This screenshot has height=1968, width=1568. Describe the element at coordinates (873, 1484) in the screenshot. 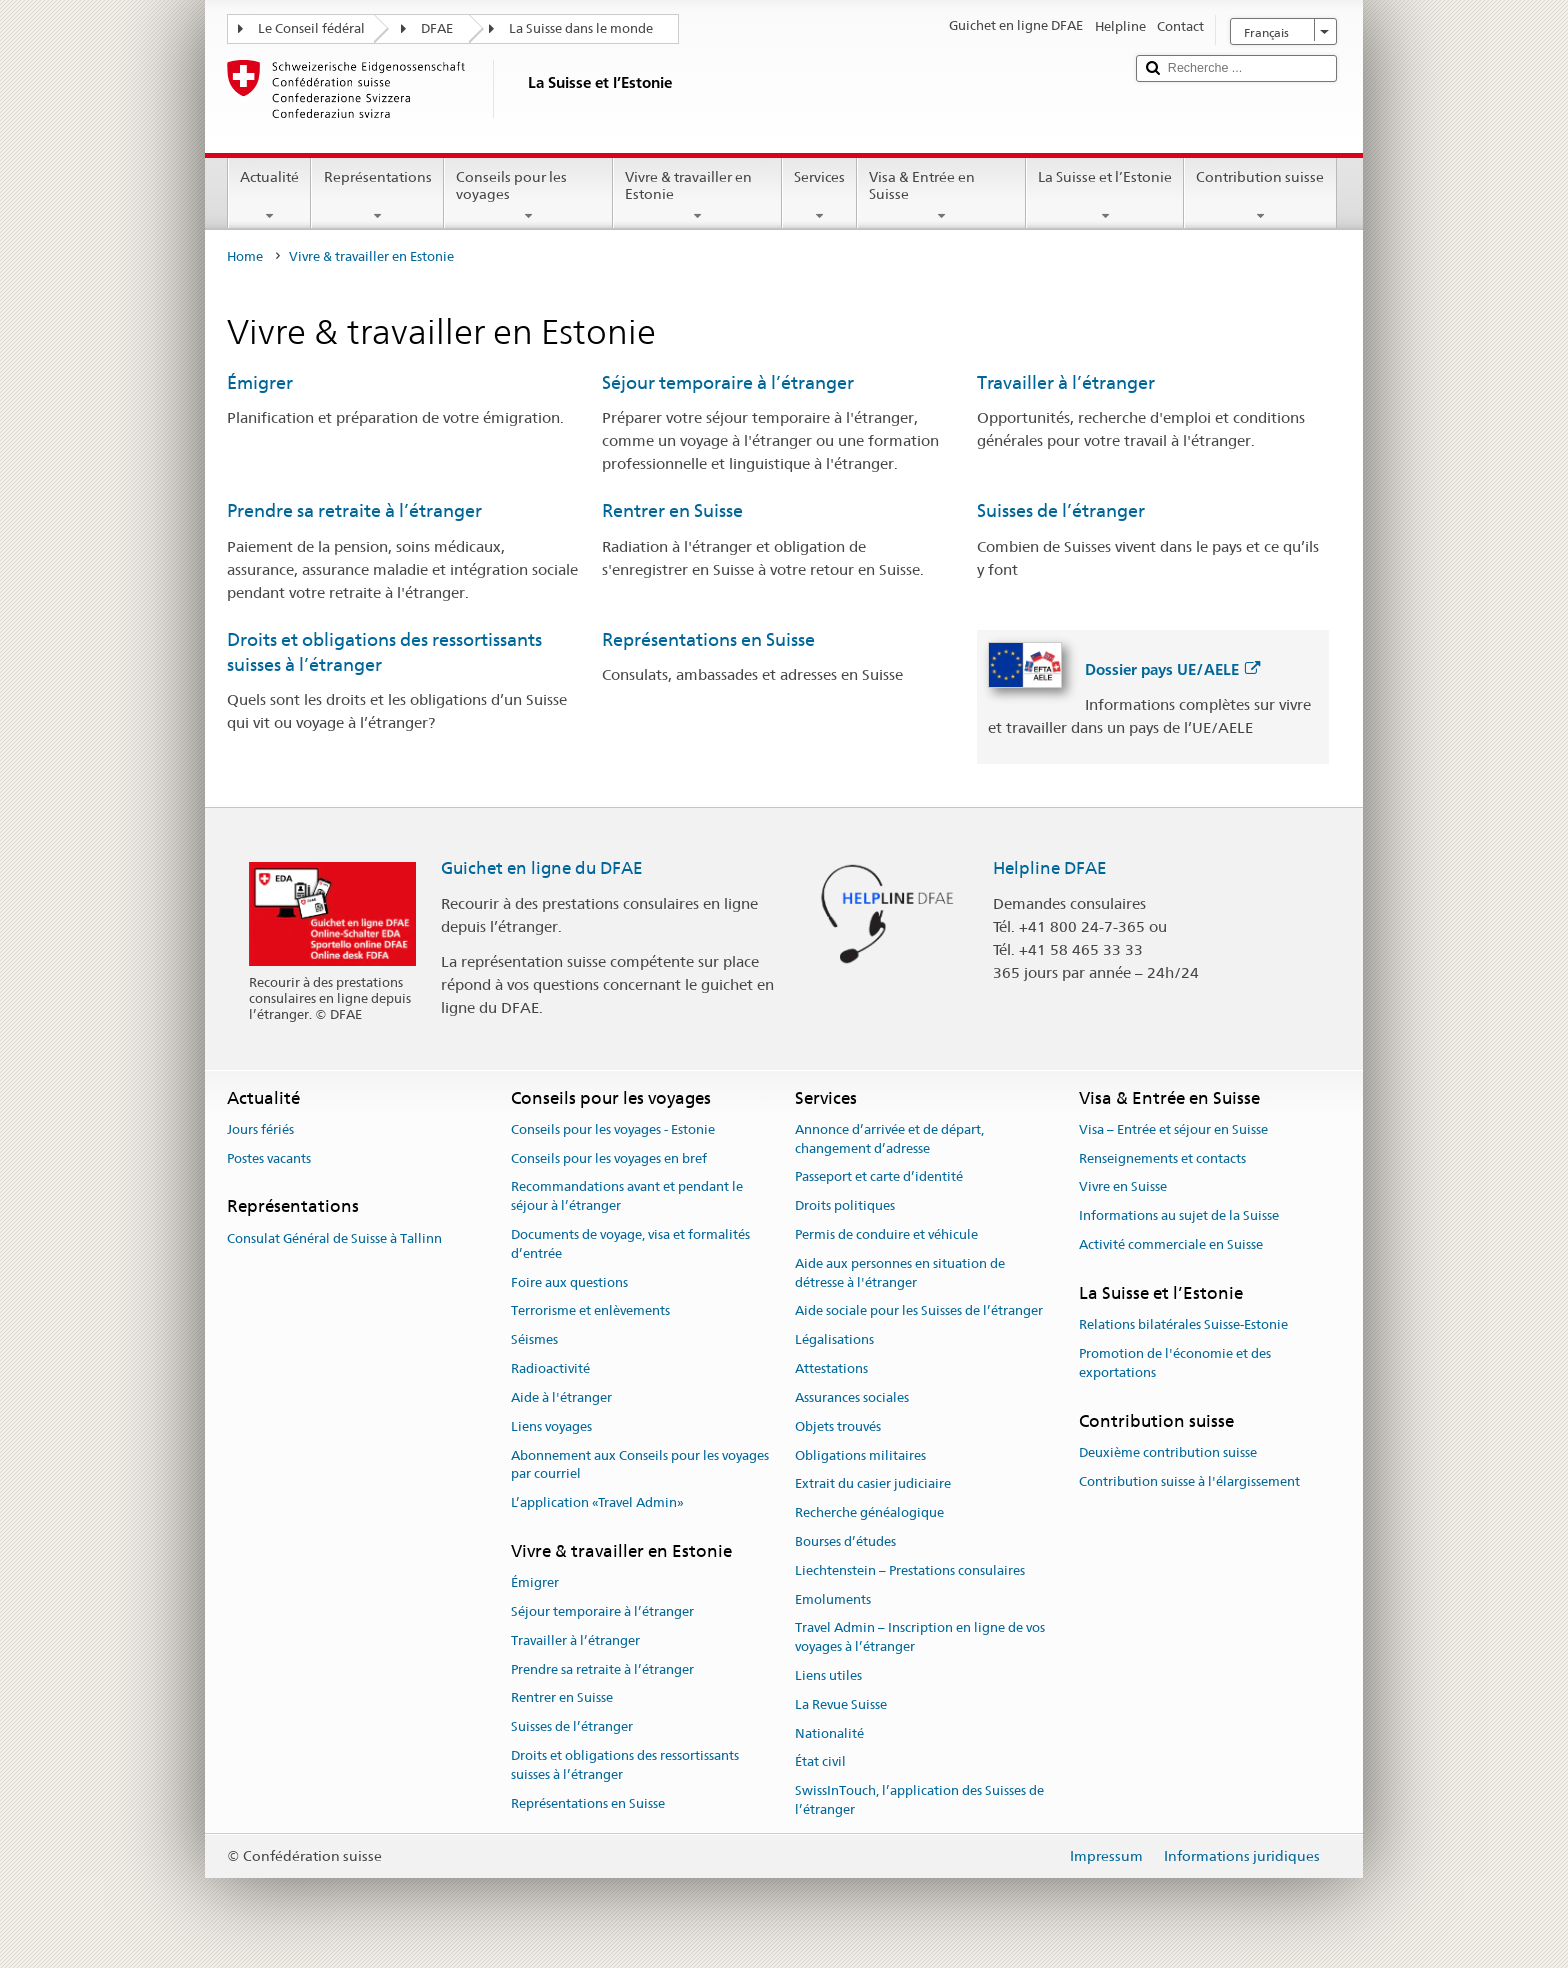

I see `Extrait du casier judiciaire` at that location.